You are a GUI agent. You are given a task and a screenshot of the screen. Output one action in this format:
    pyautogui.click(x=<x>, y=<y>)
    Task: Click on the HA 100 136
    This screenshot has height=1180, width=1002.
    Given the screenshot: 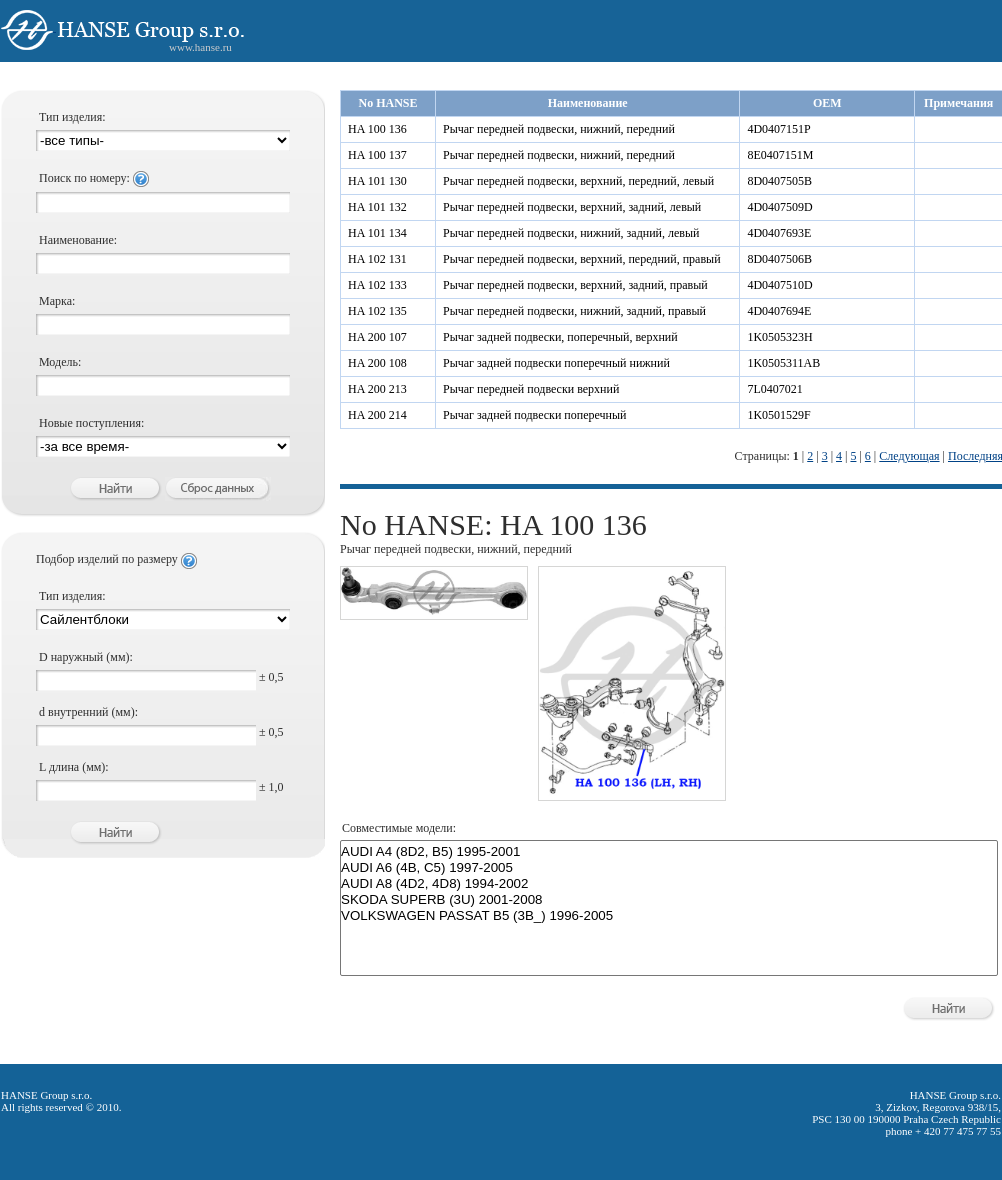 What is the action you would take?
    pyautogui.click(x=377, y=129)
    